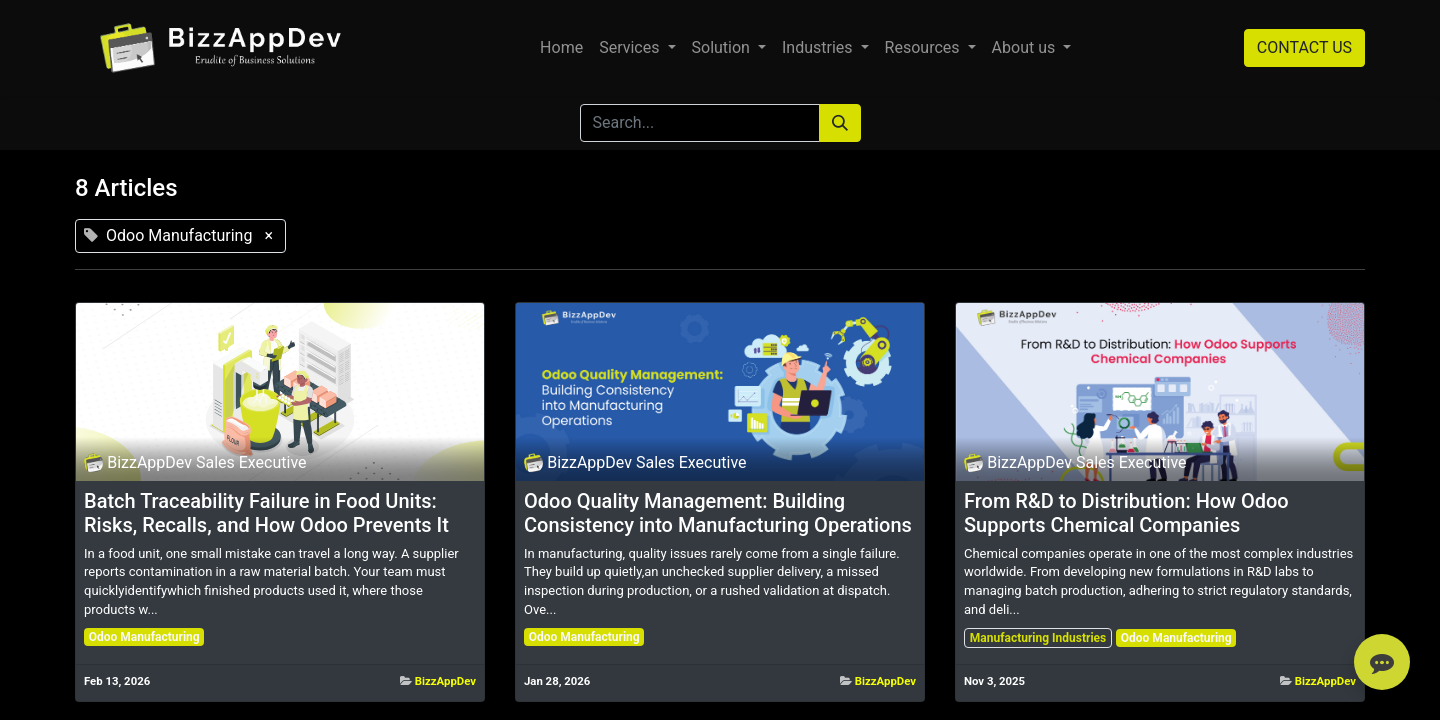  I want to click on Odoo Quality Management: Building Consistency into Manufacturing Operations, so click(718, 513).